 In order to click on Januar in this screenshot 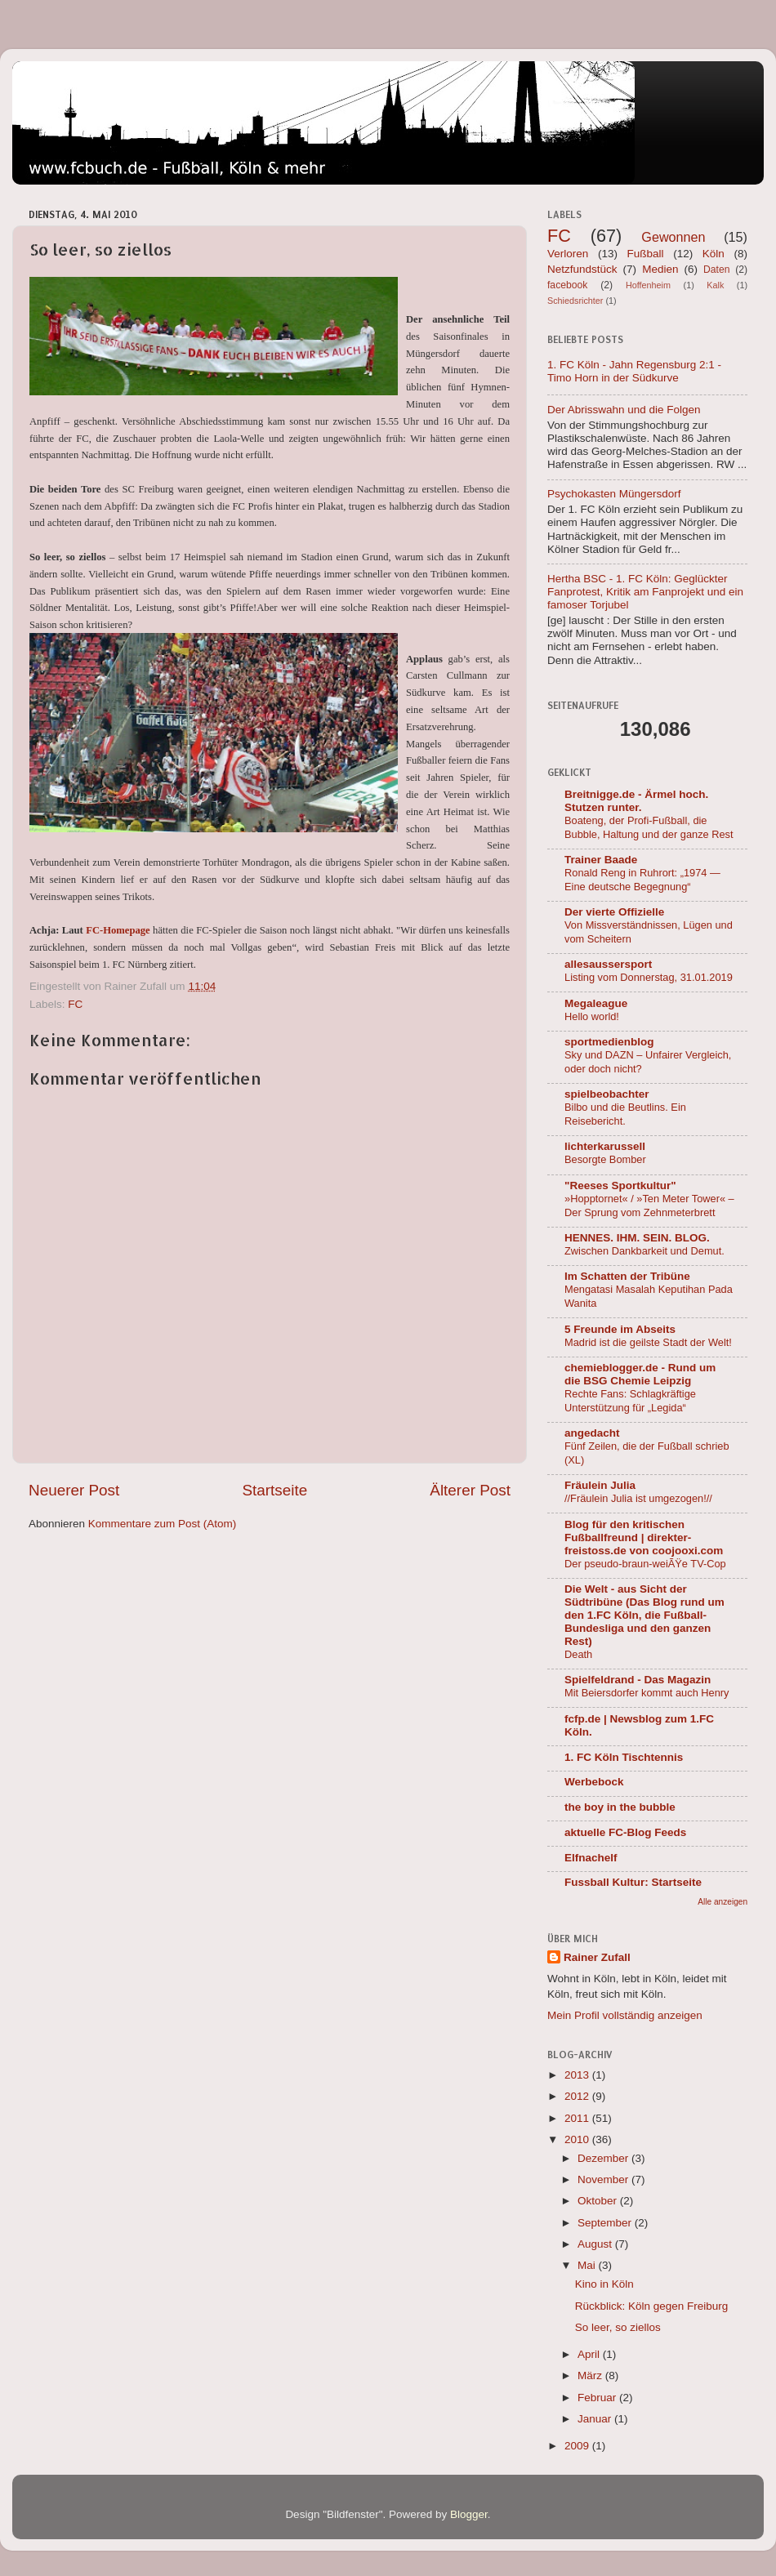, I will do `click(596, 2419)`.